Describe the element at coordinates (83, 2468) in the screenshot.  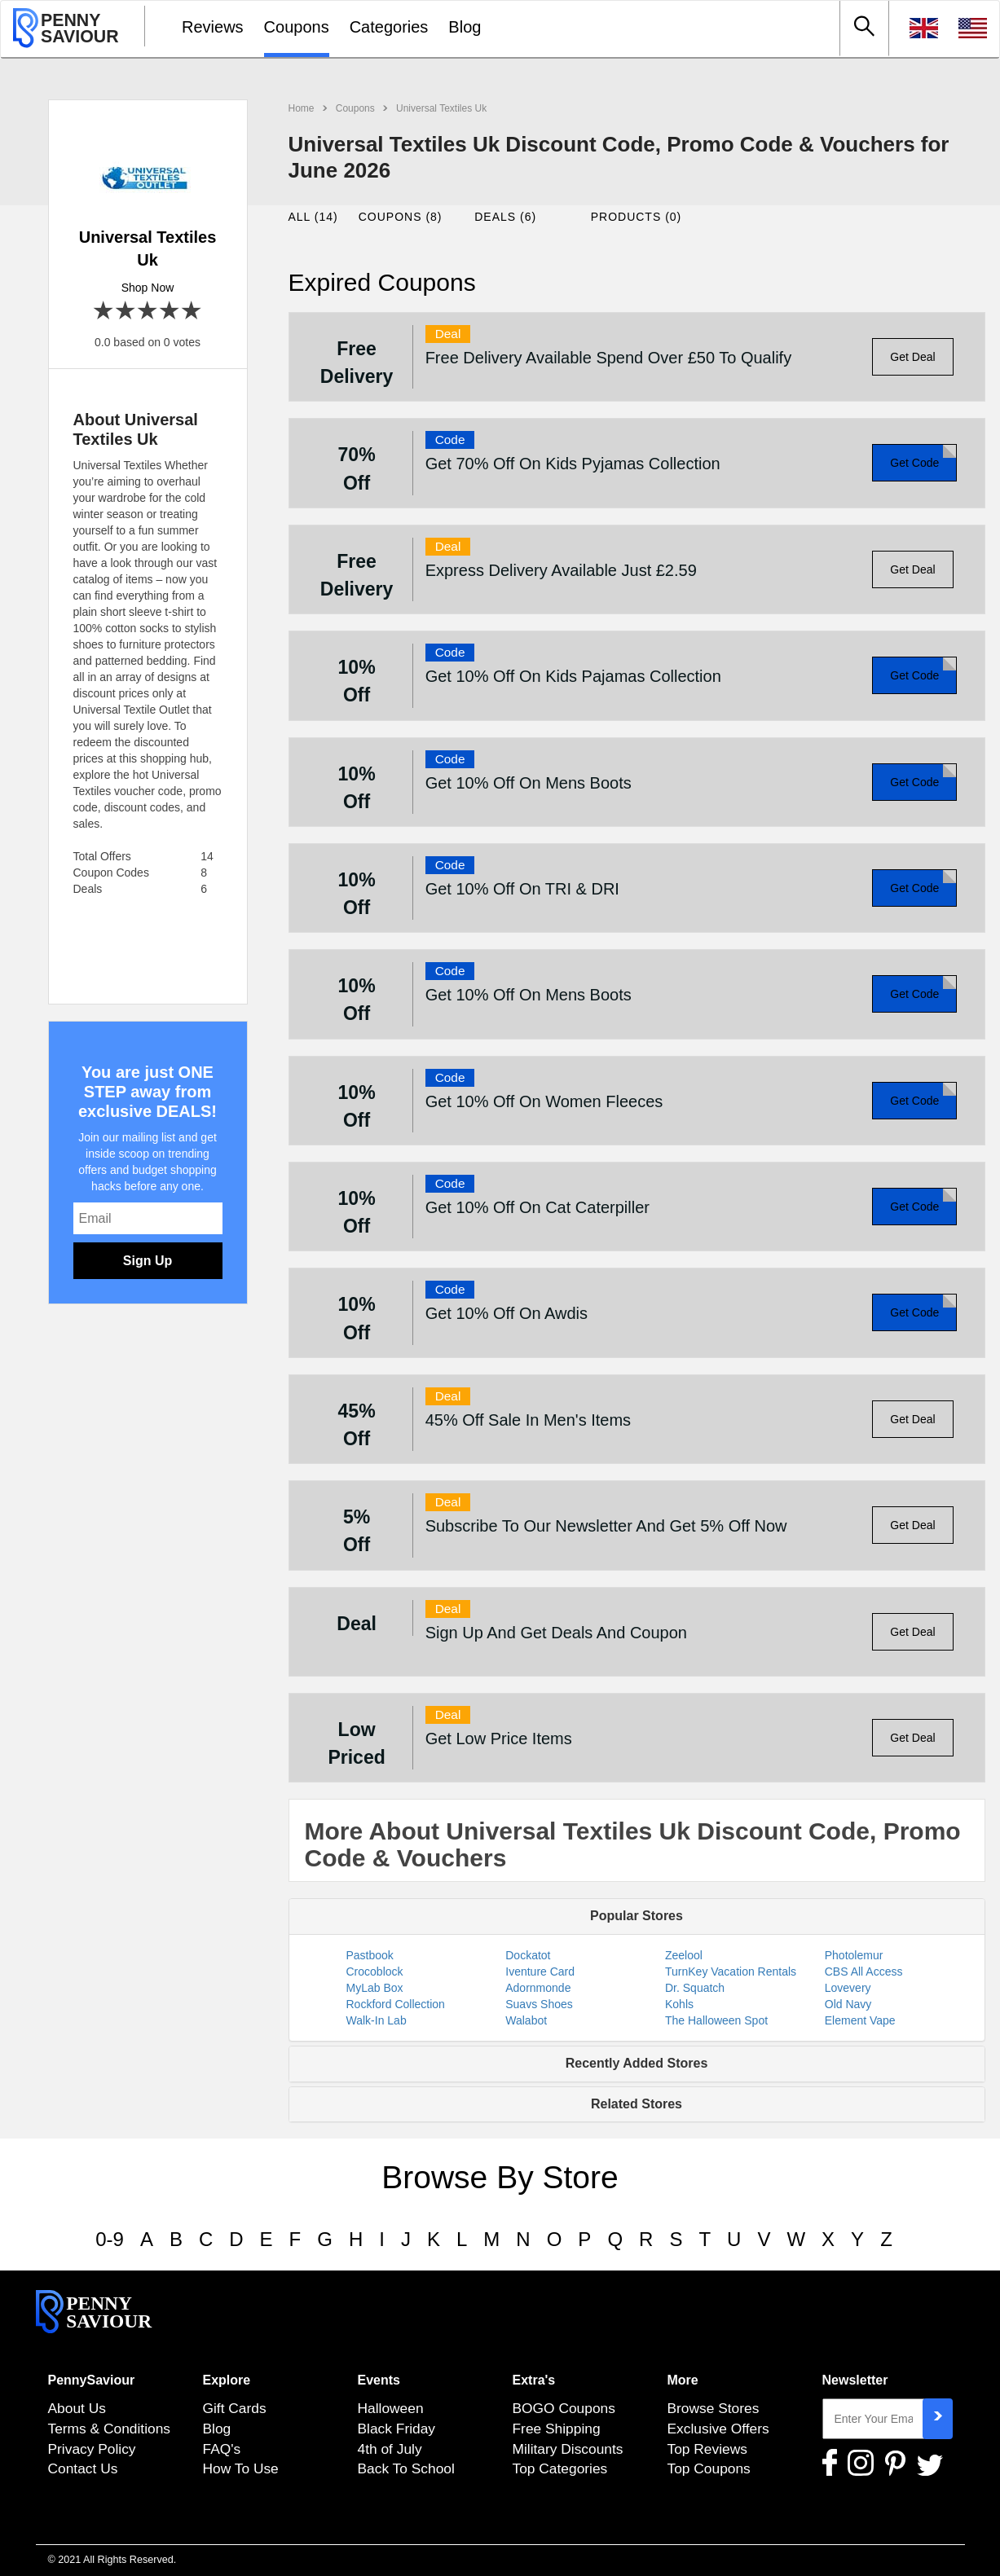
I see `Contact Us` at that location.